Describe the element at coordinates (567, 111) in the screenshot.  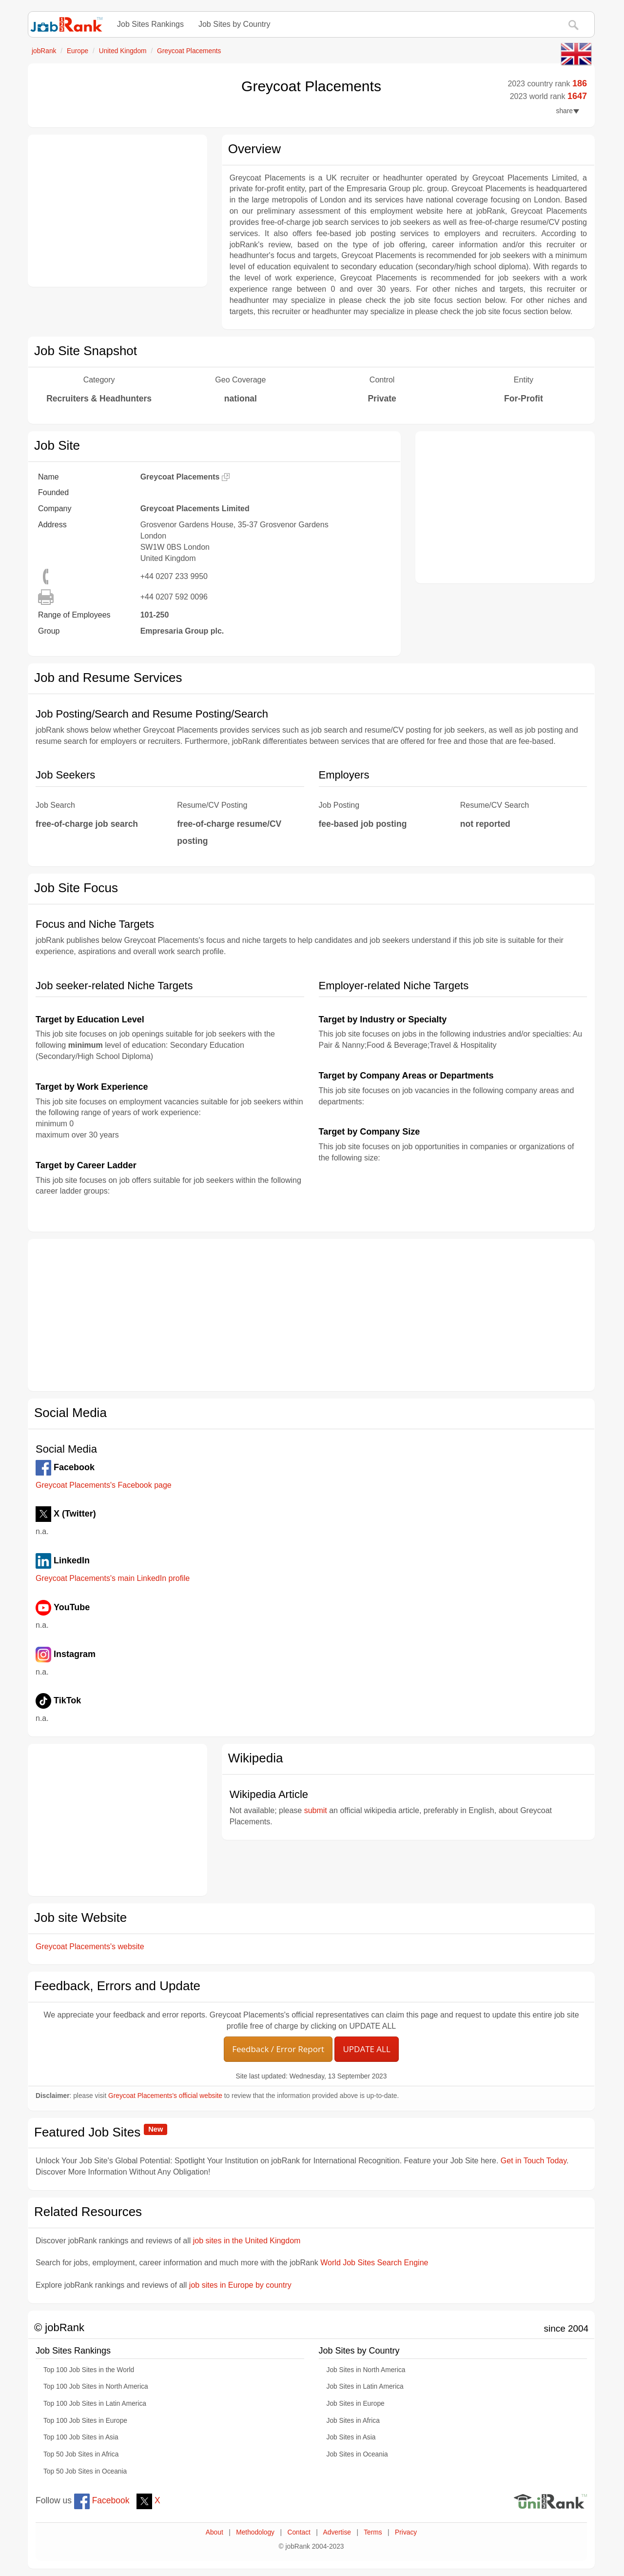
I see `share [button]` at that location.